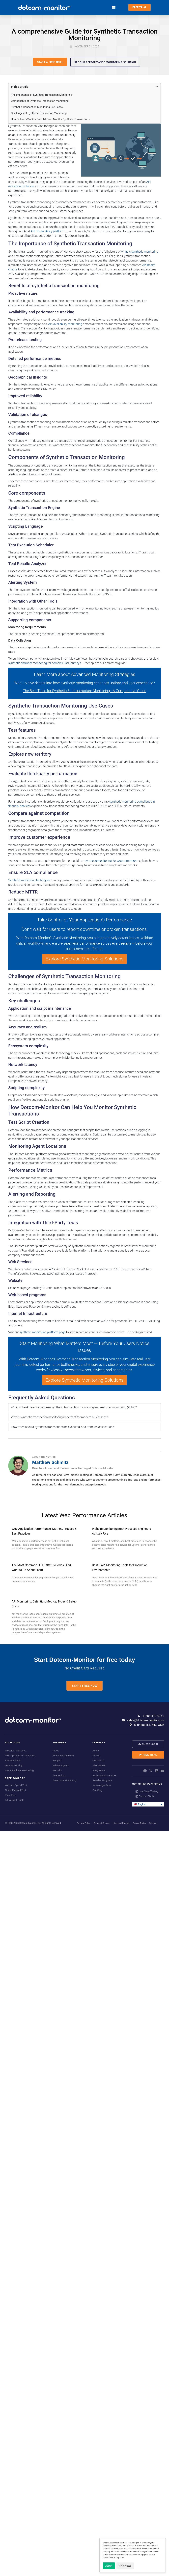 The height and width of the screenshot is (2576, 169). I want to click on Terms of Service, so click(102, 1823).